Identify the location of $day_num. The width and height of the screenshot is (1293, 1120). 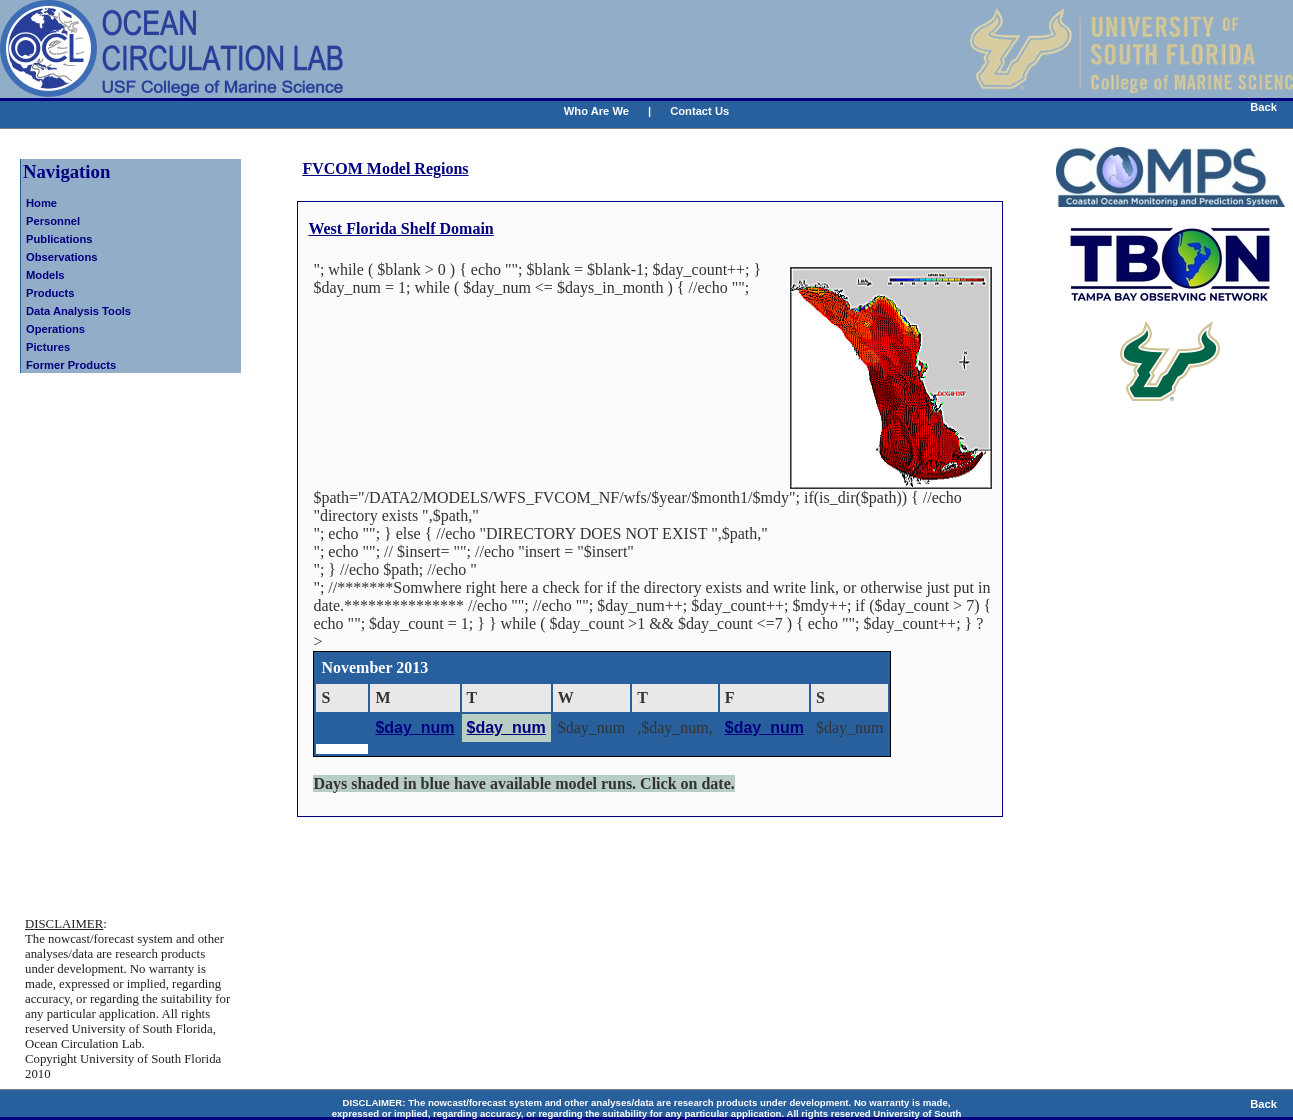
(414, 727).